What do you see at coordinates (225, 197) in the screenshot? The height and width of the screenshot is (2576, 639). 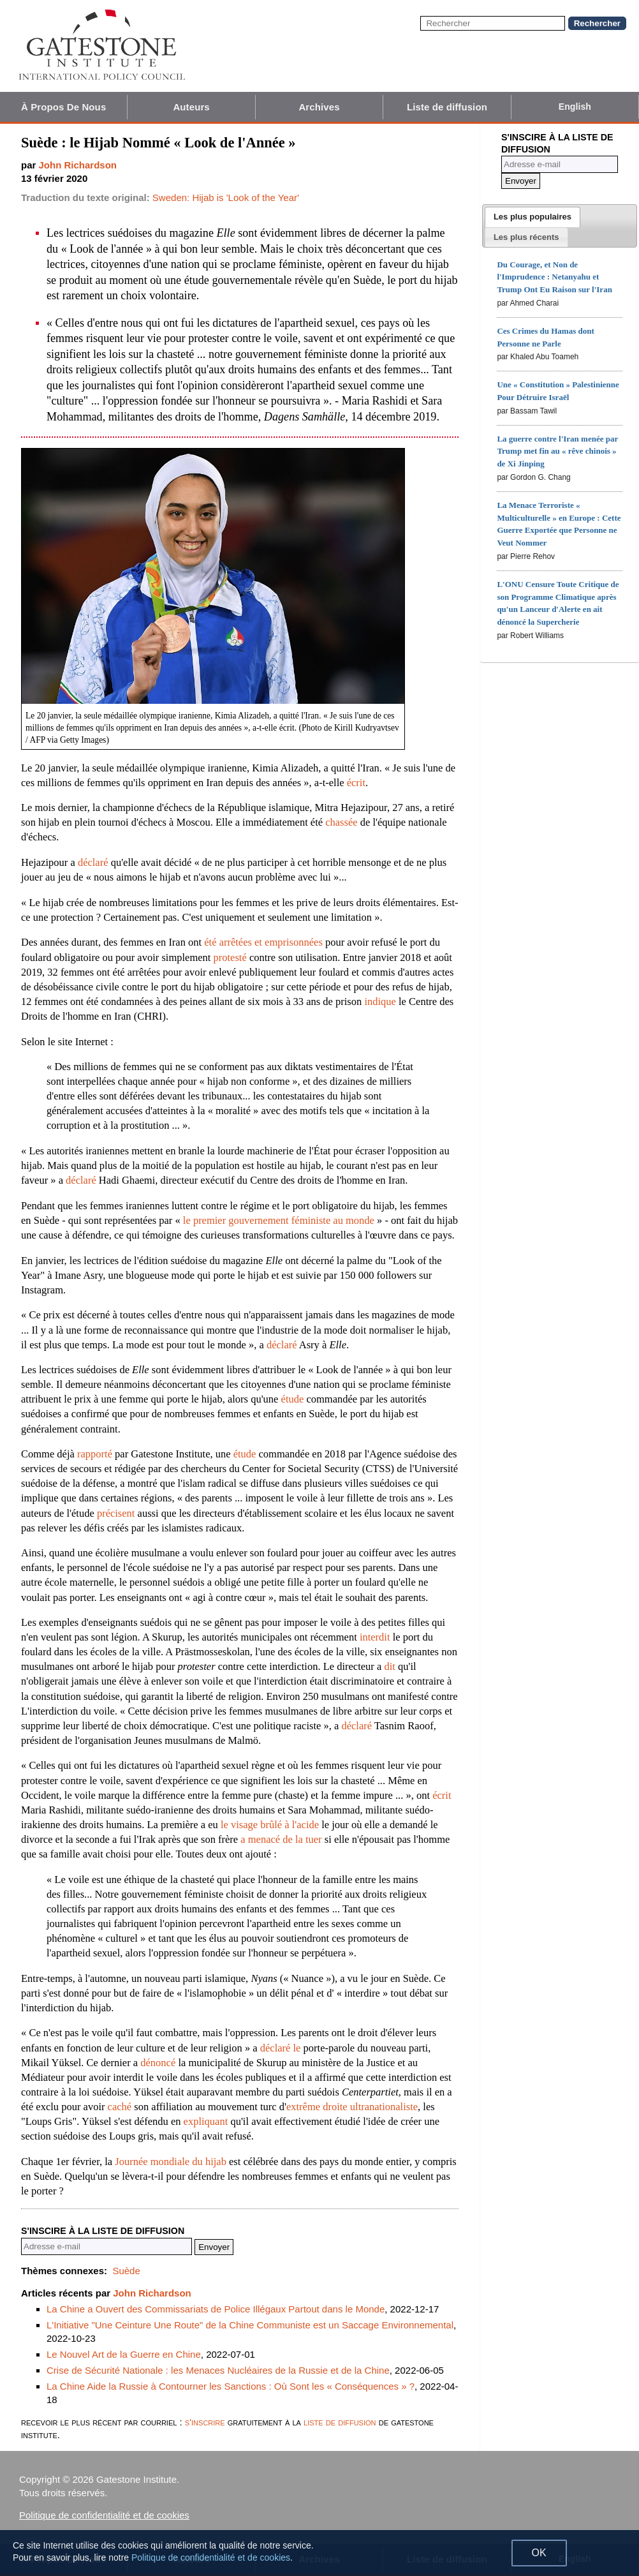 I see `Sweden: Hijab is 'Look of the Year'` at bounding box center [225, 197].